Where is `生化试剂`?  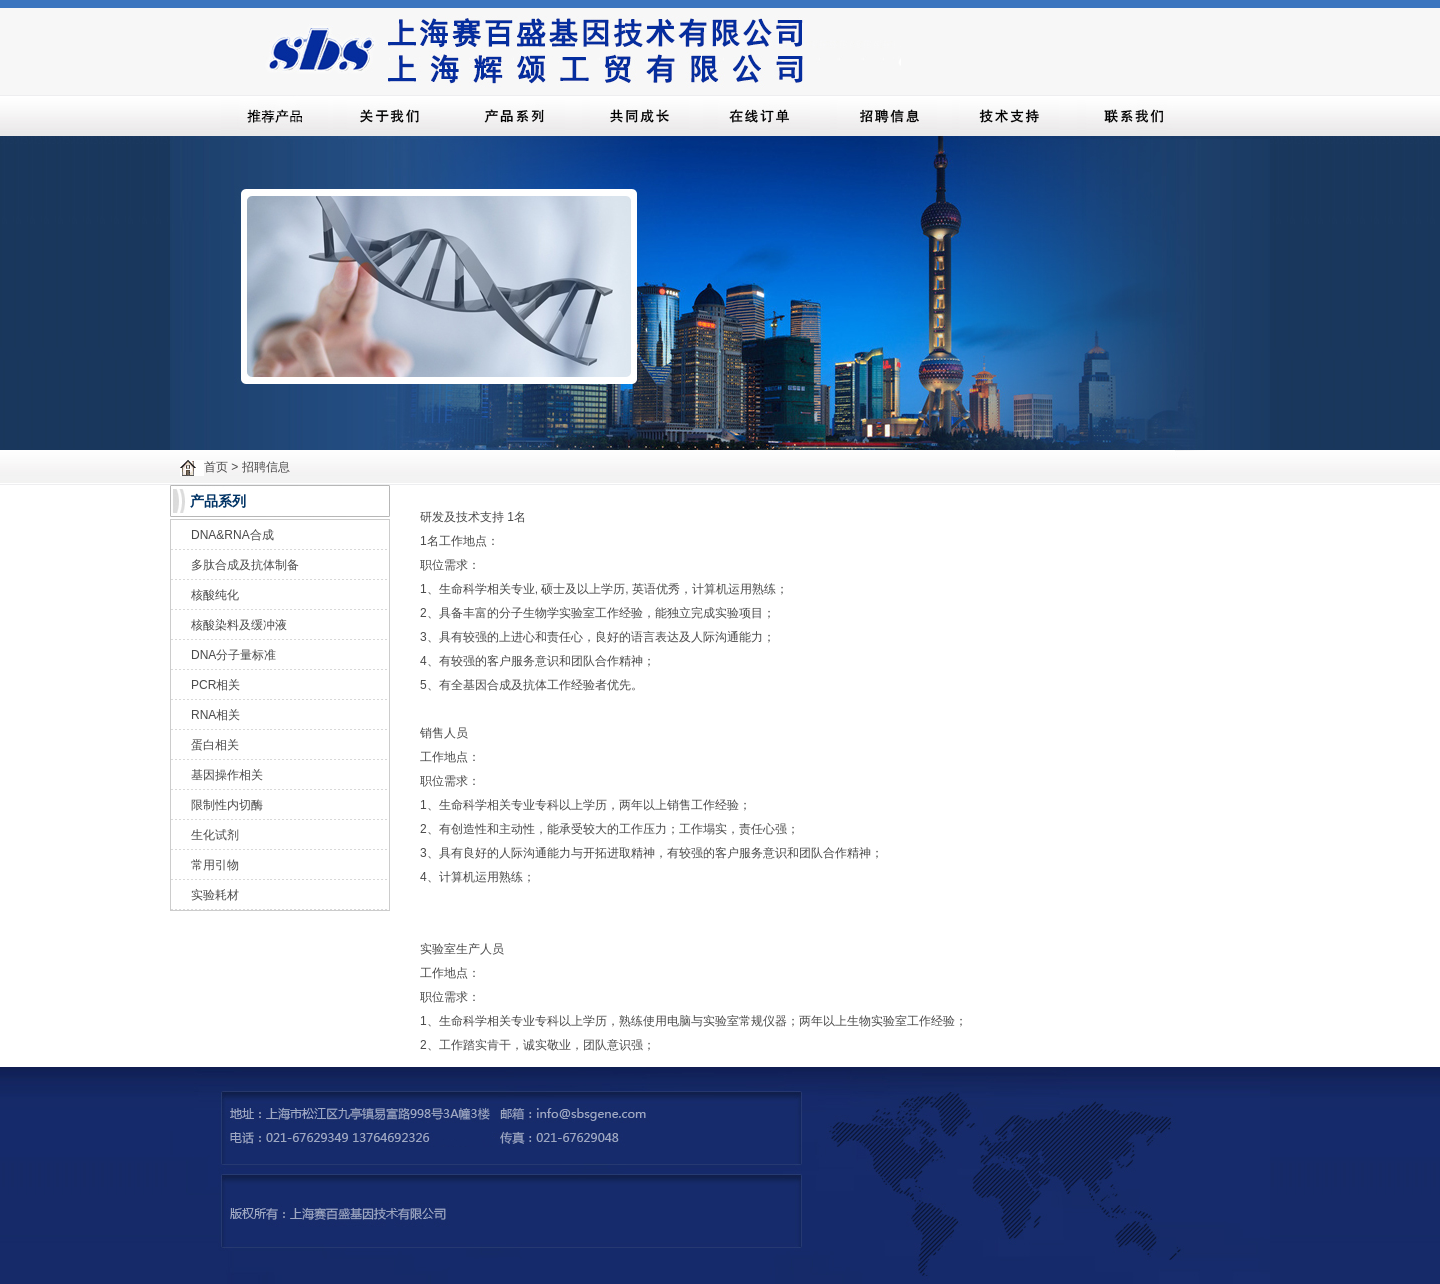 生化试剂 is located at coordinates (215, 835).